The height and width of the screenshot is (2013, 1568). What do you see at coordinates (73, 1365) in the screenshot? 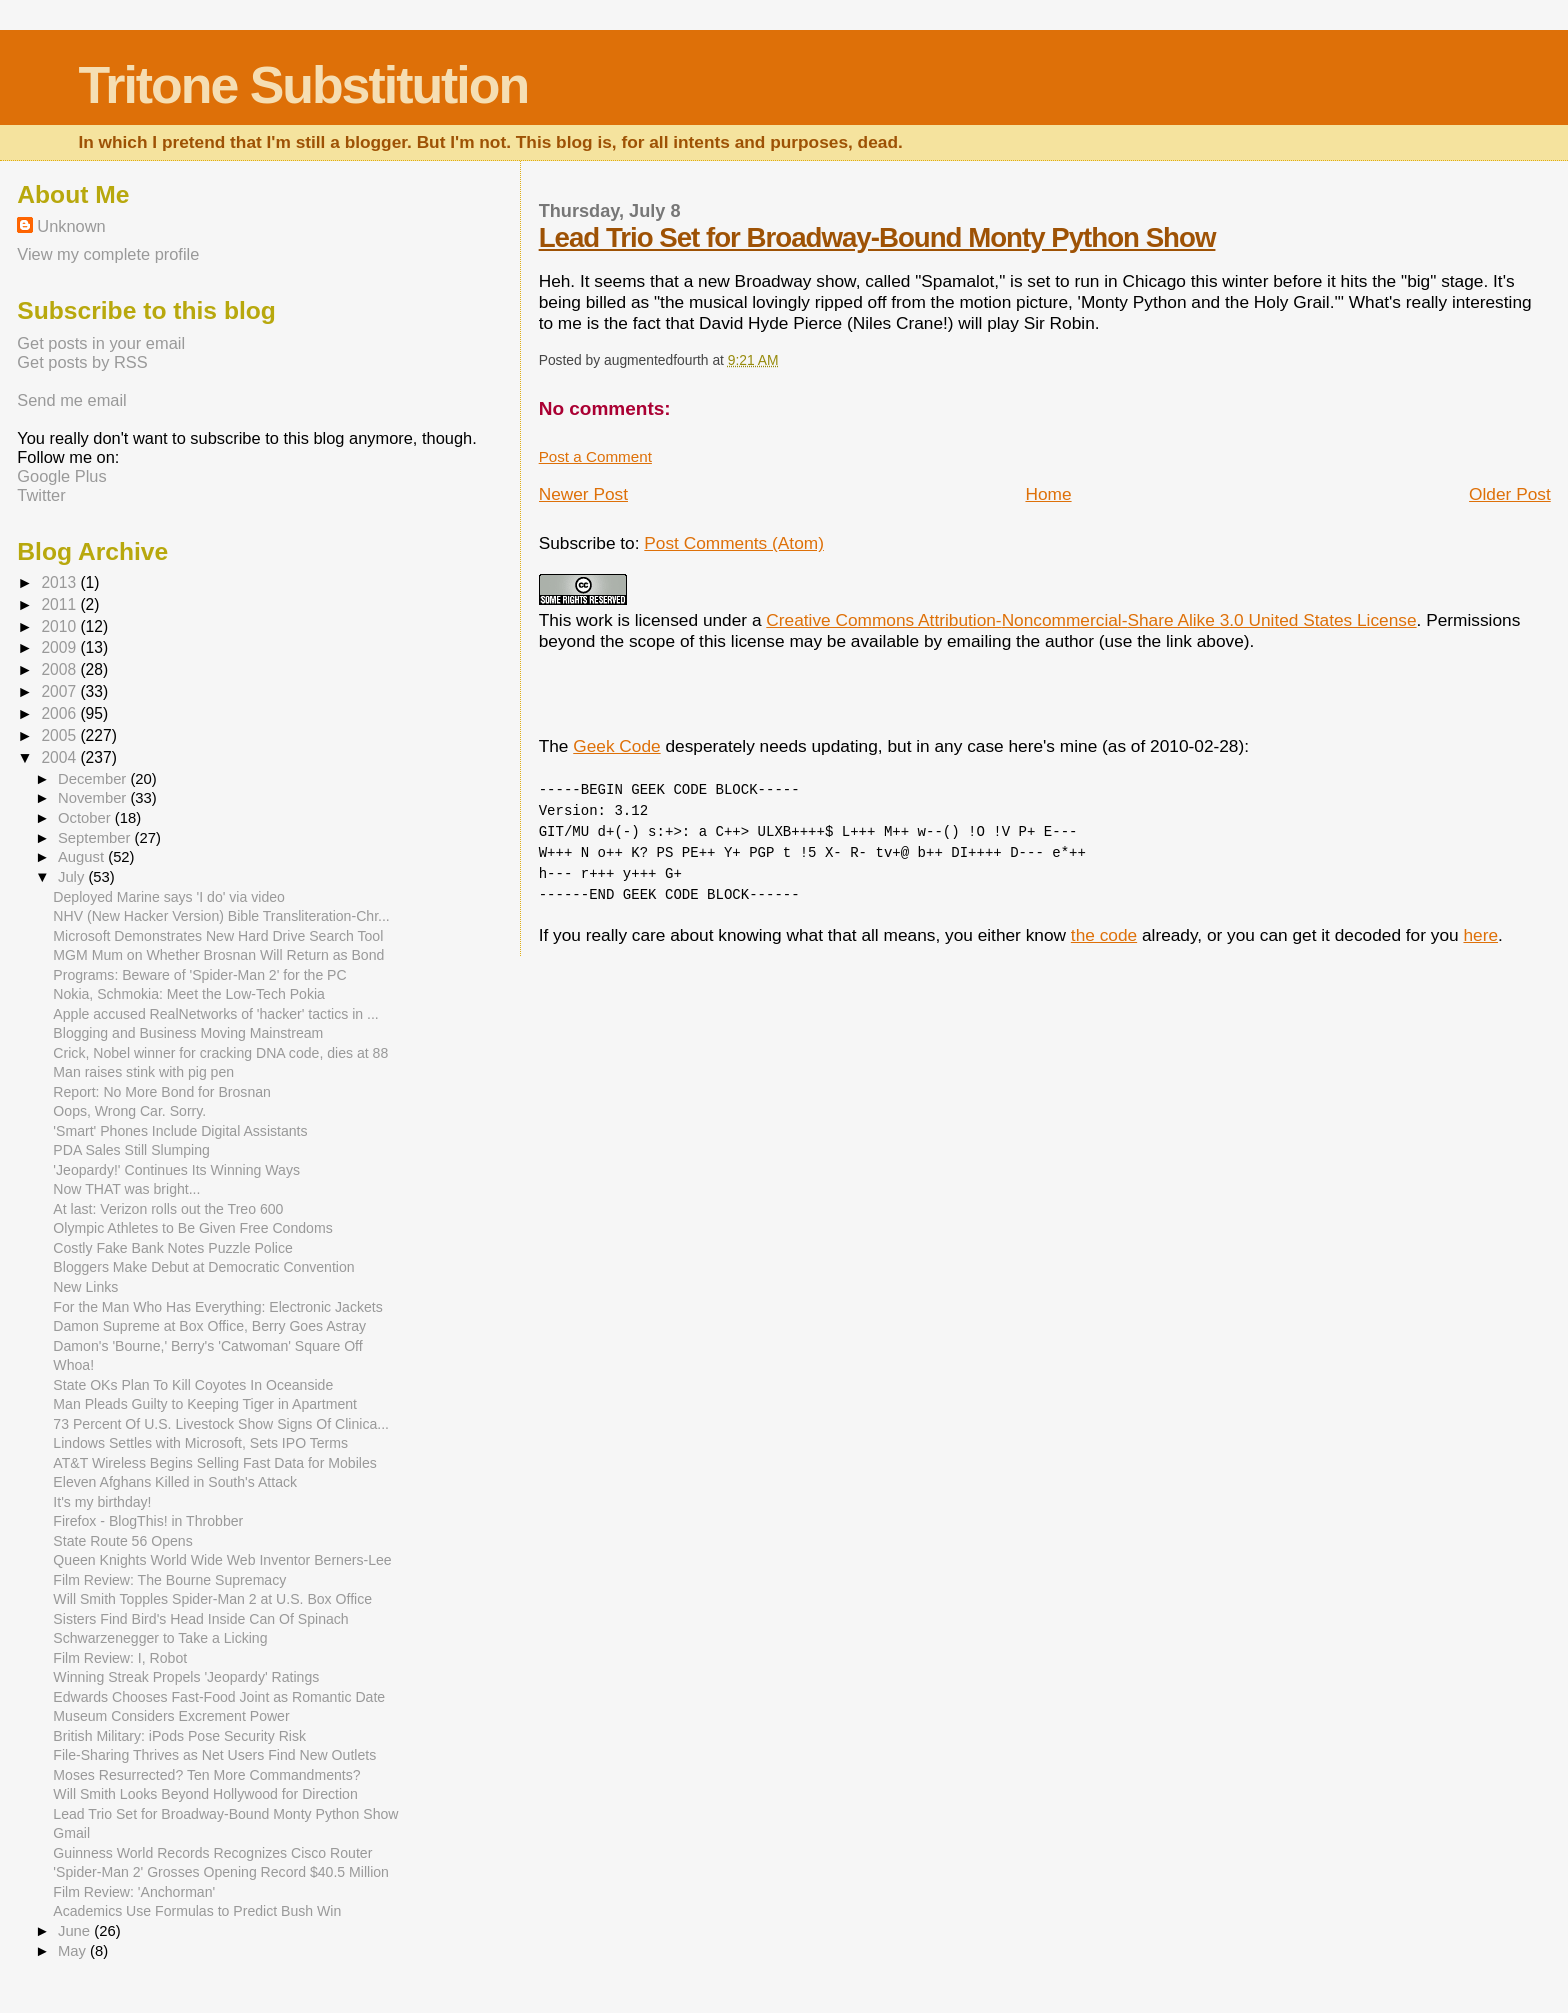
I see `Whoa!` at bounding box center [73, 1365].